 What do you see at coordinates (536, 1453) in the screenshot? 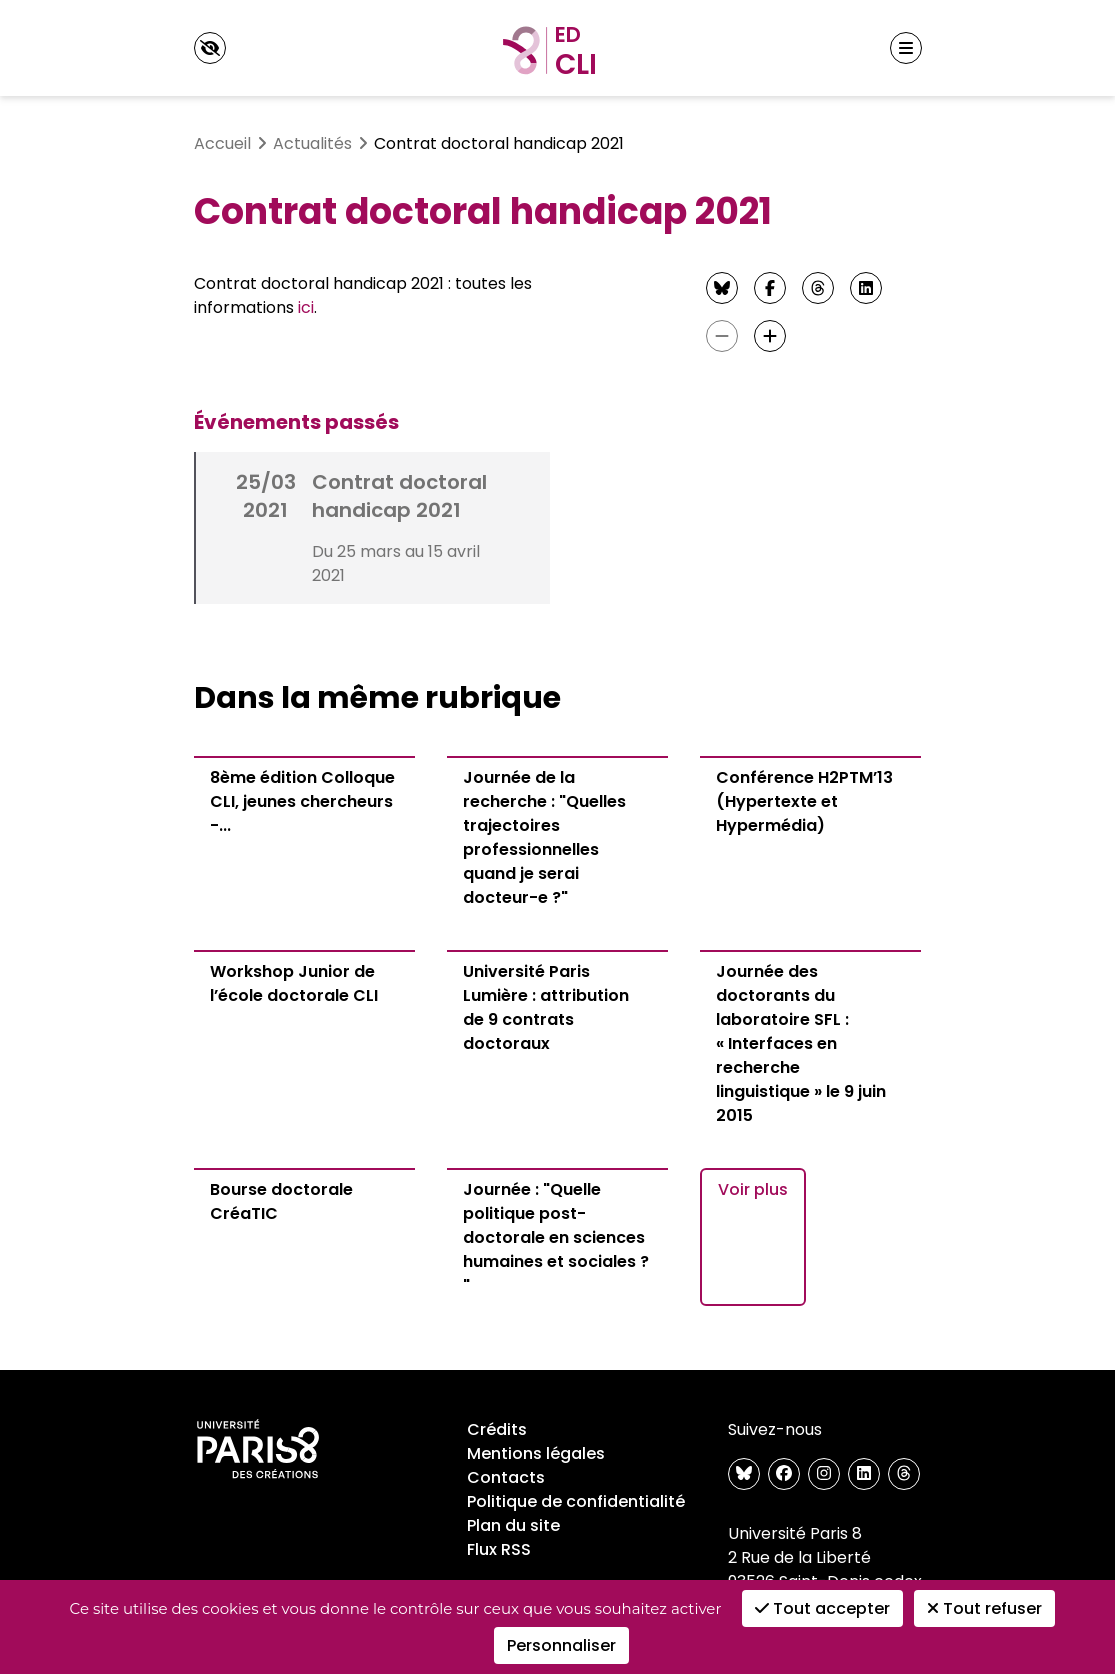
I see `Mentions légales` at bounding box center [536, 1453].